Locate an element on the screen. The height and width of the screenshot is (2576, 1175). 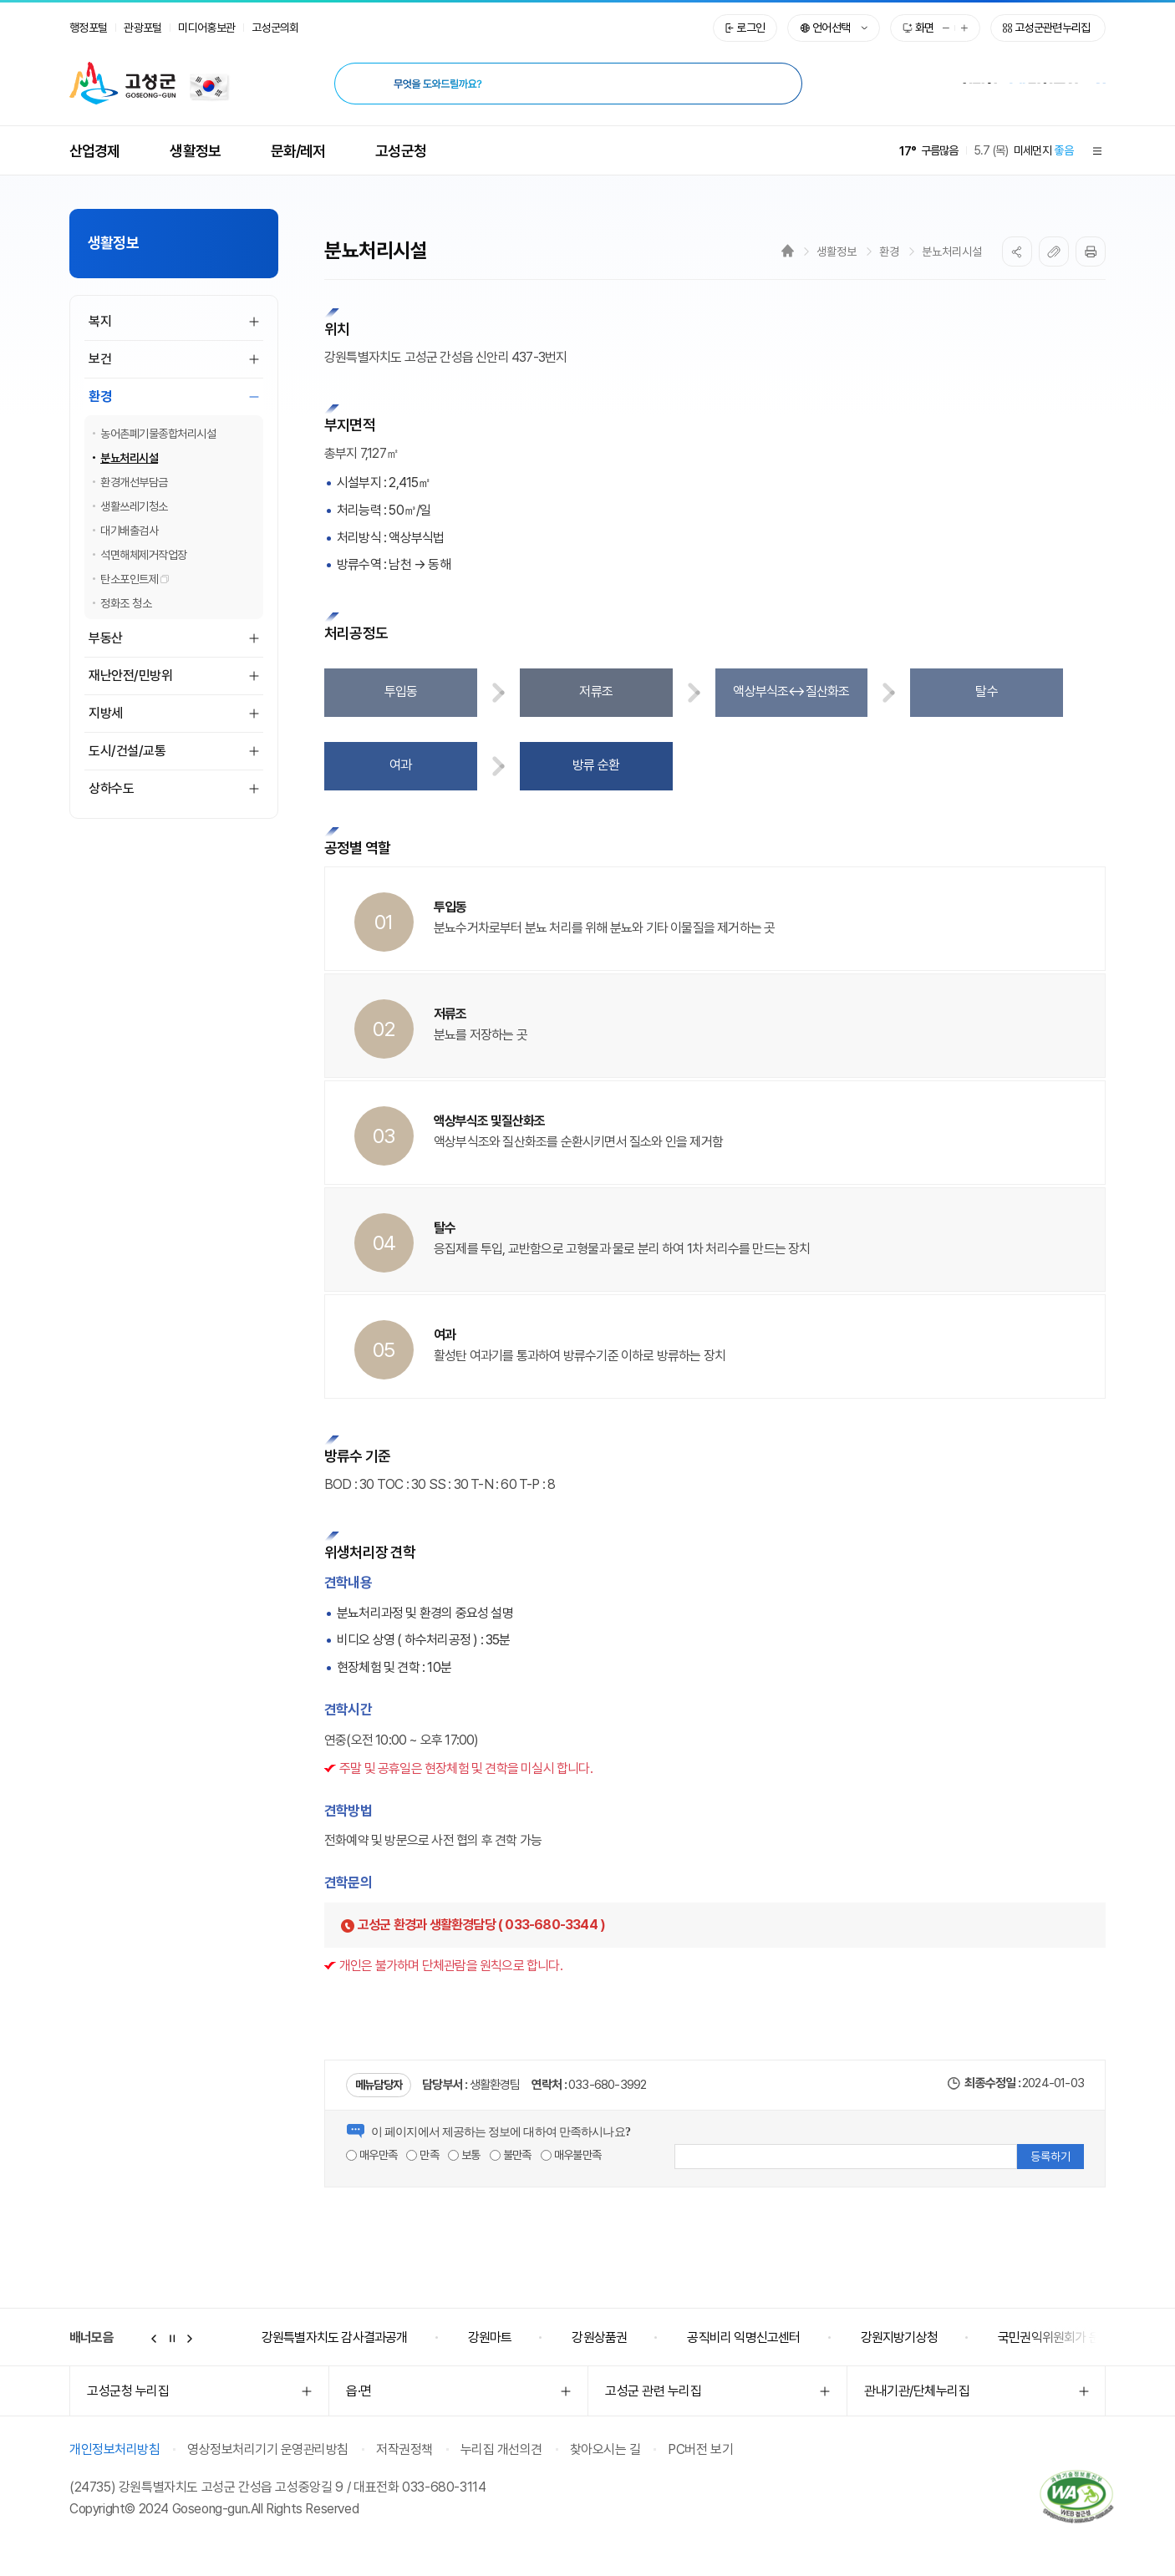
보통 is located at coordinates (464, 2155).